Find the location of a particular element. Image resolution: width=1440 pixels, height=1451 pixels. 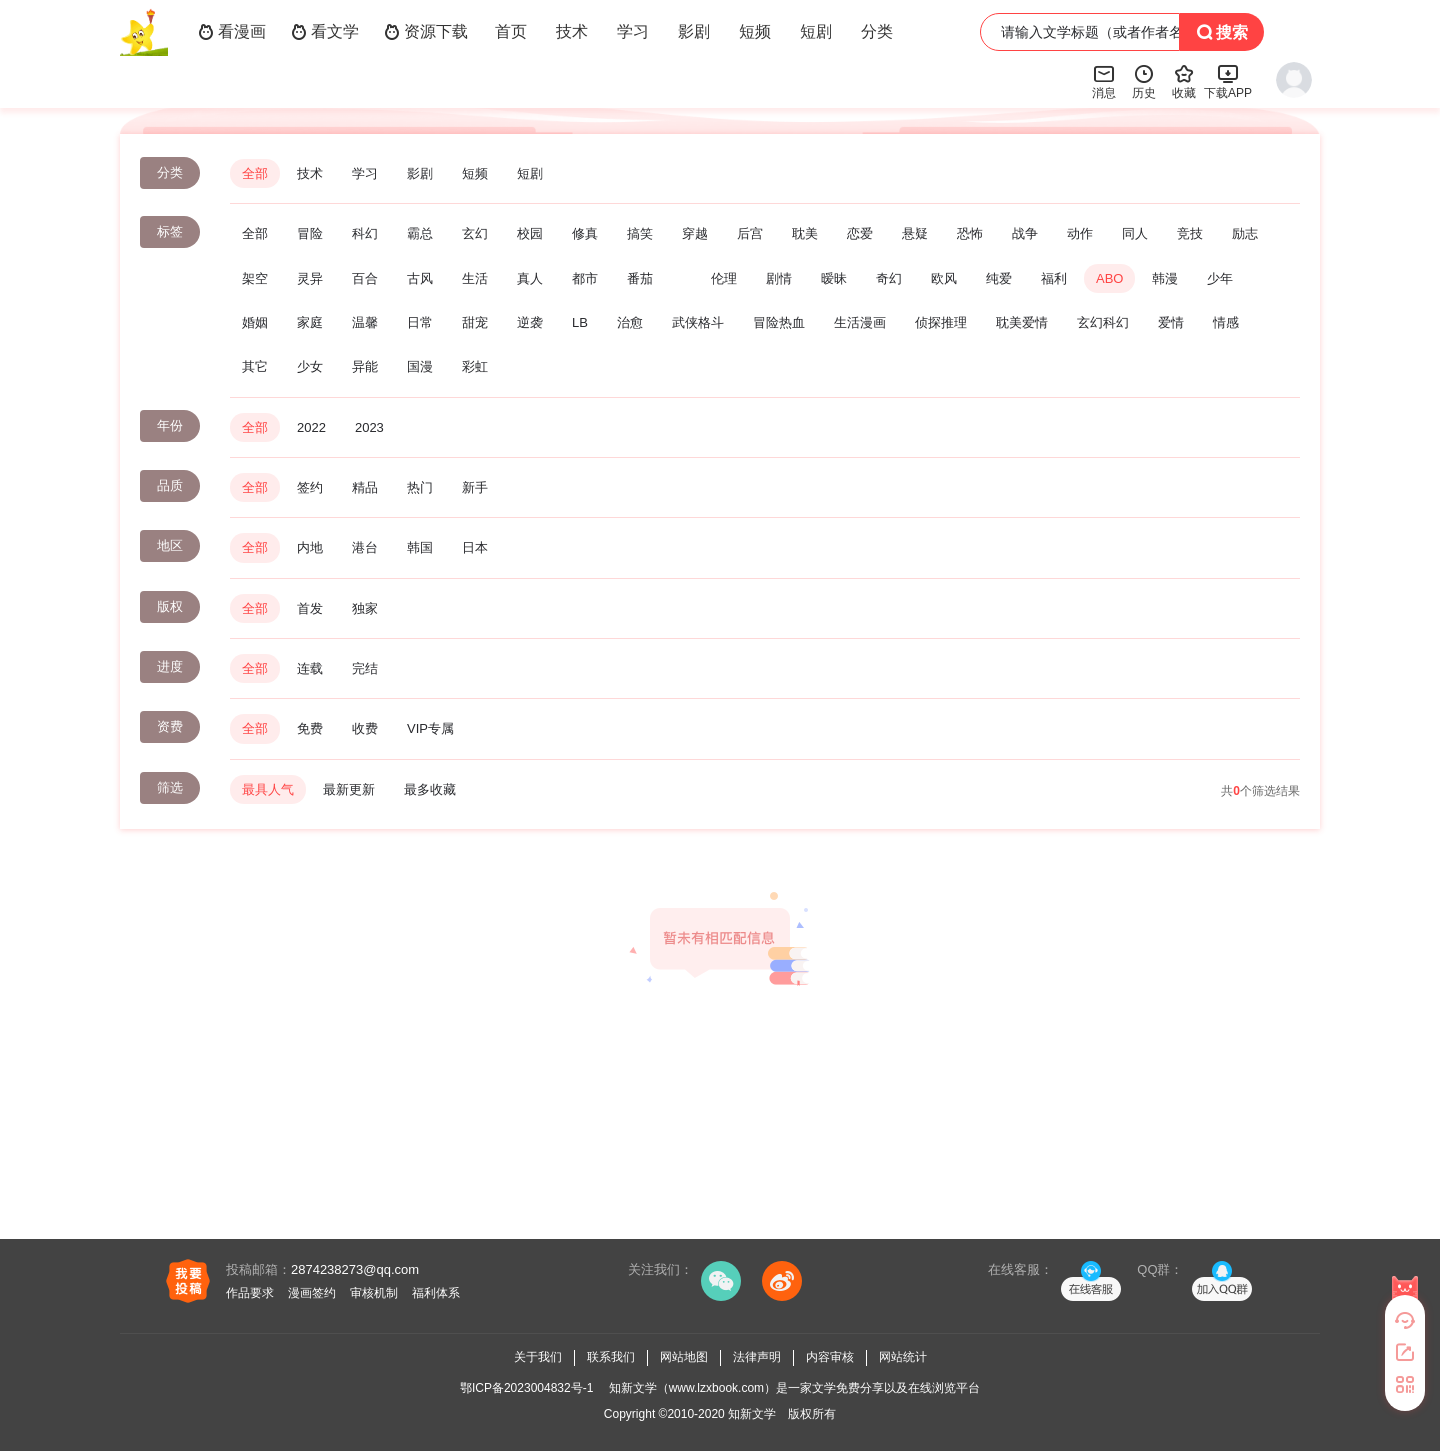

婚姻 is located at coordinates (255, 322).